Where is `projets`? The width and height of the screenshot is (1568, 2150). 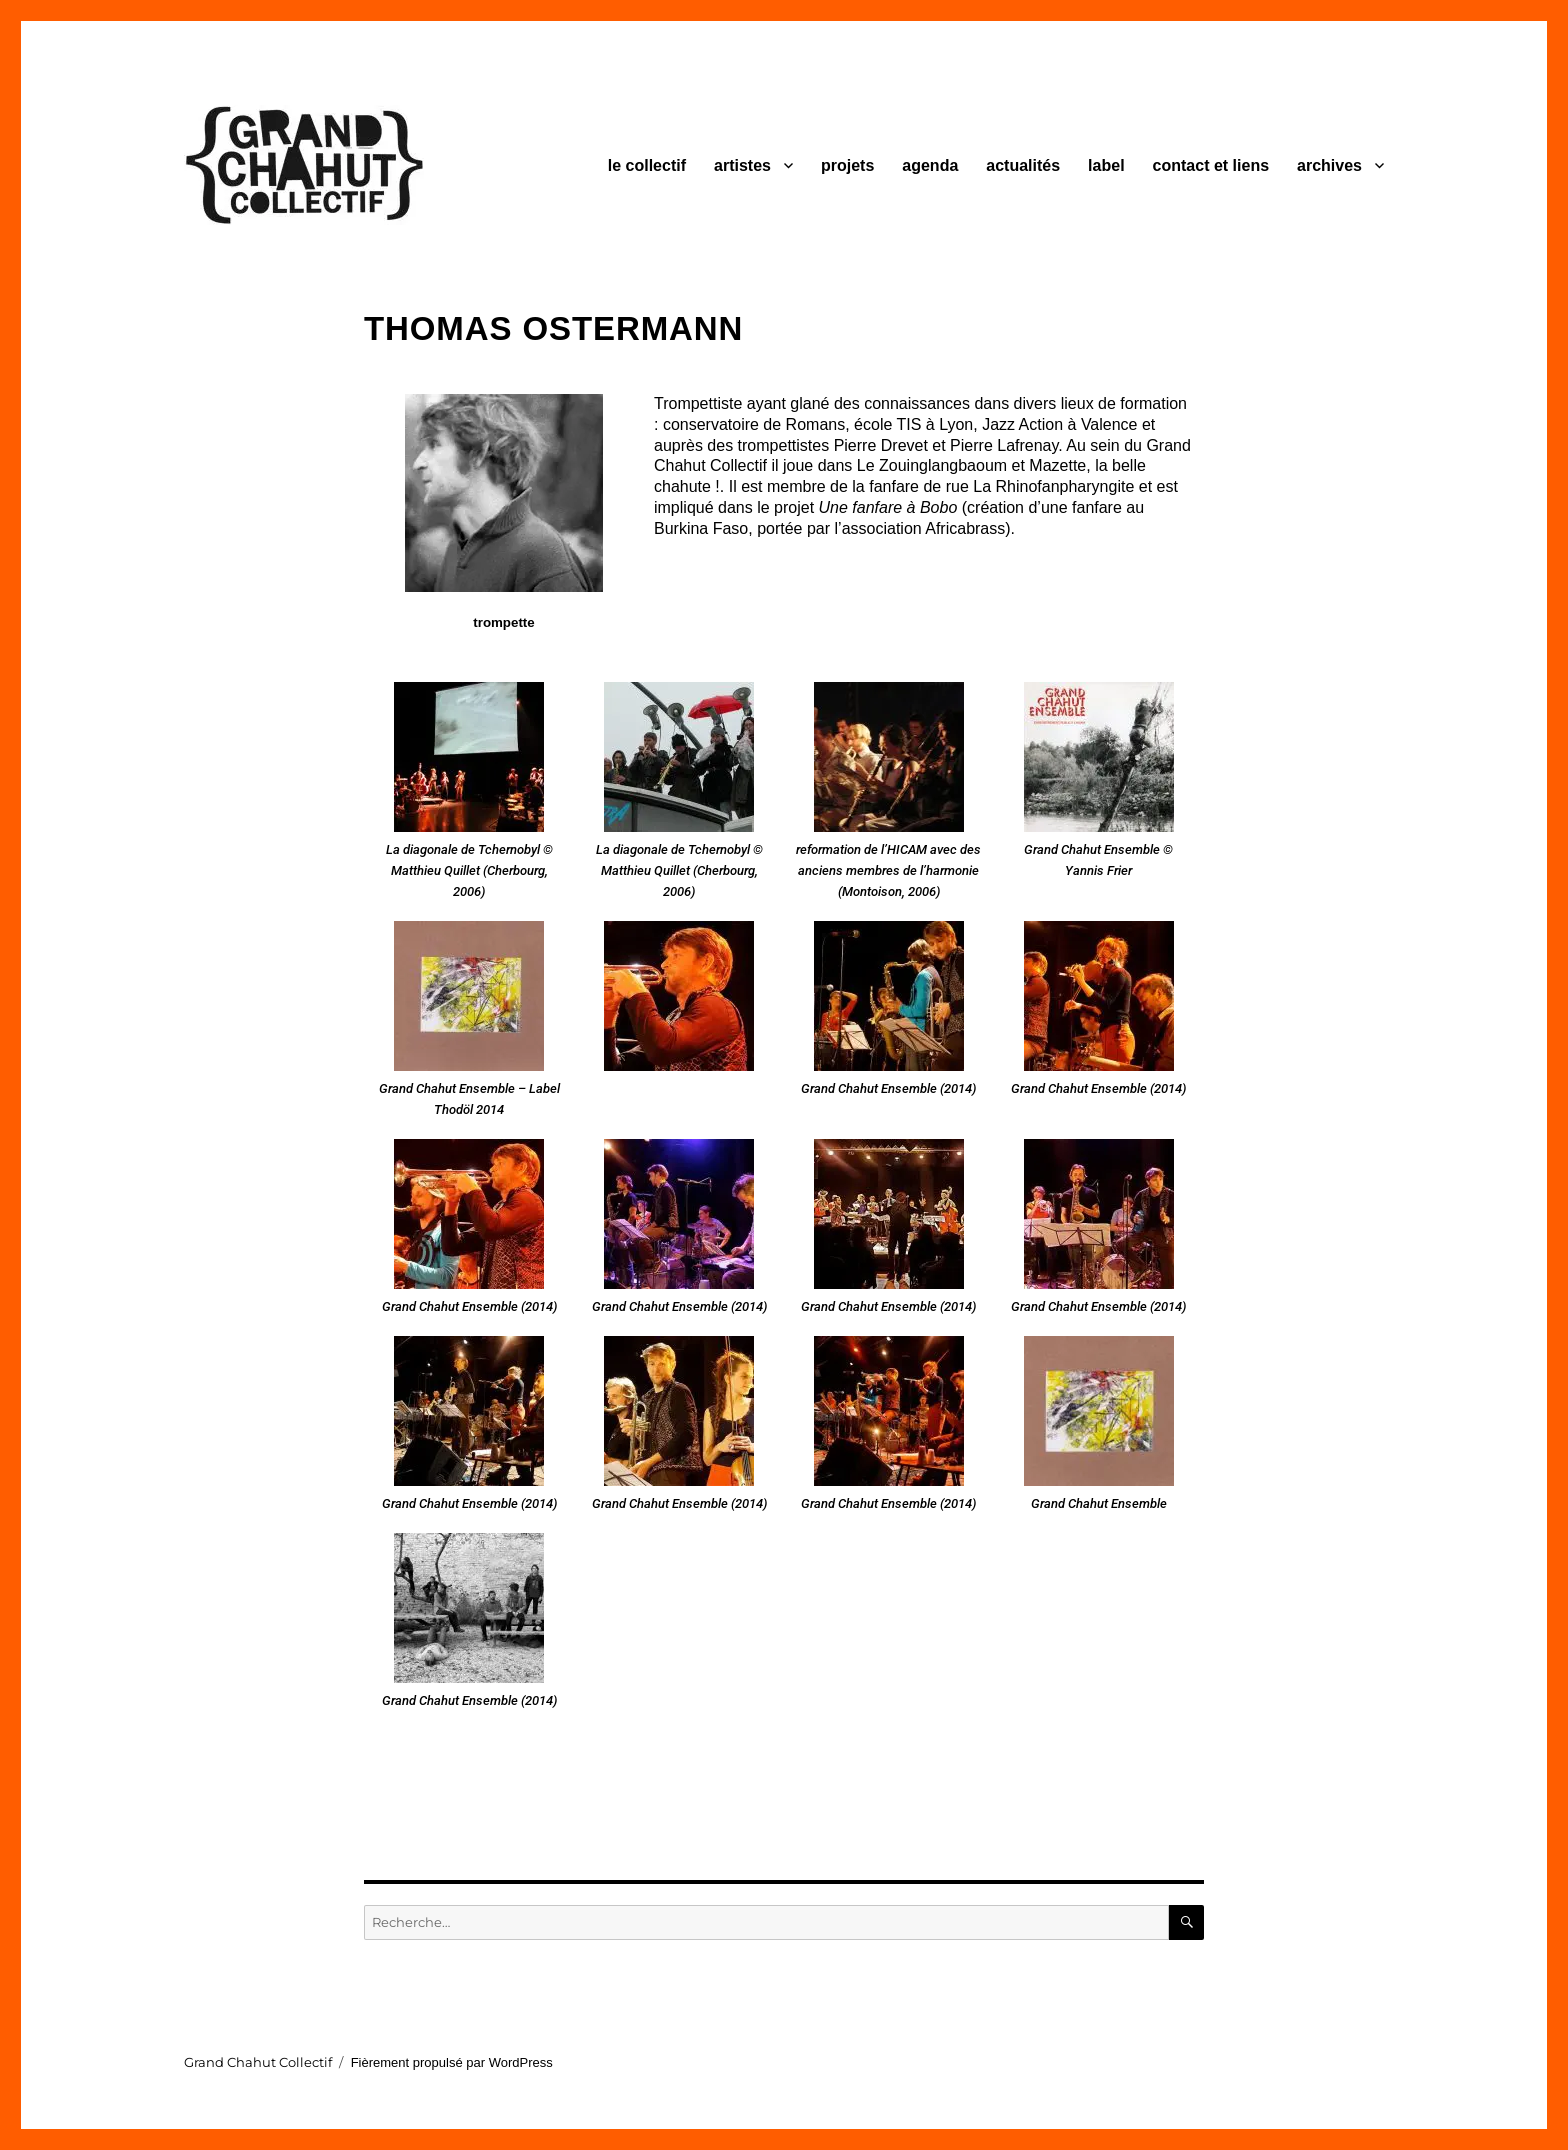 projets is located at coordinates (847, 165).